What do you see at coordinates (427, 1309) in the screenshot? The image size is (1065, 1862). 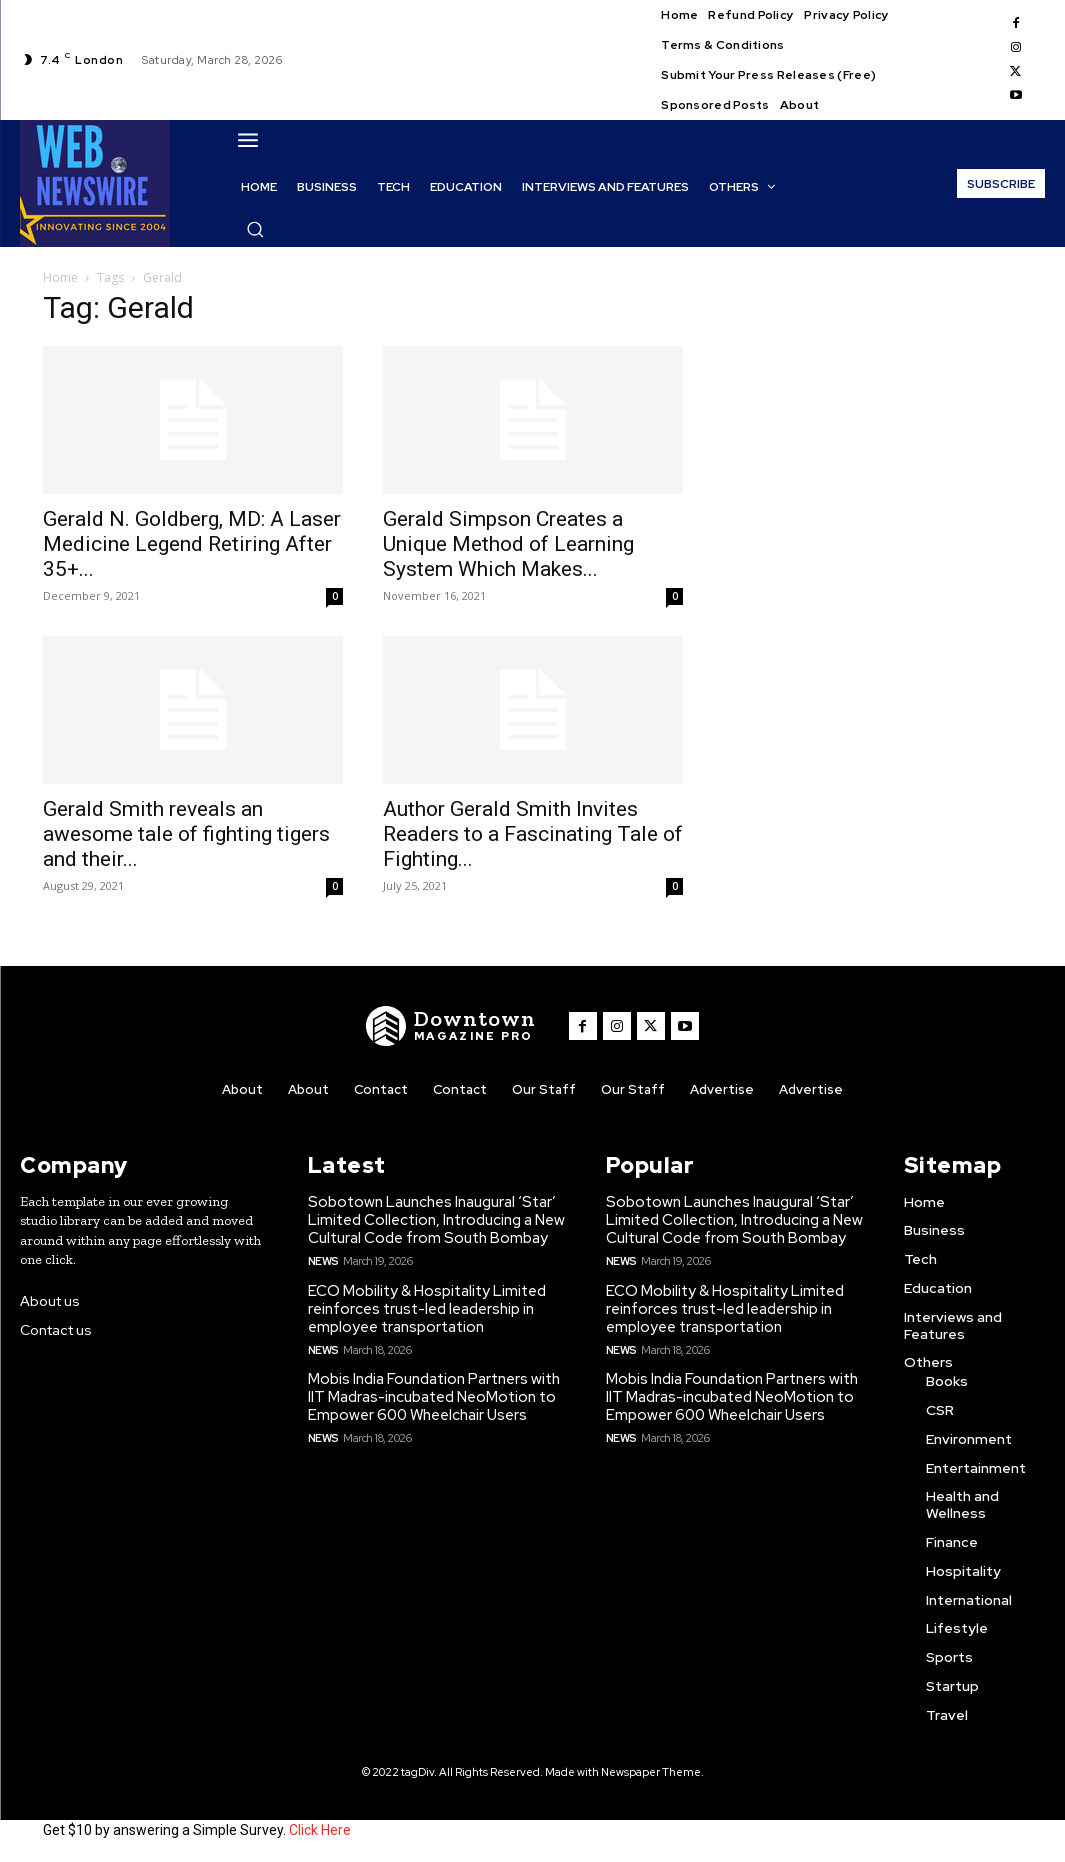 I see `ECO Mobility & Hospitality Limited reinforces trust-led leadership in employee transportation` at bounding box center [427, 1309].